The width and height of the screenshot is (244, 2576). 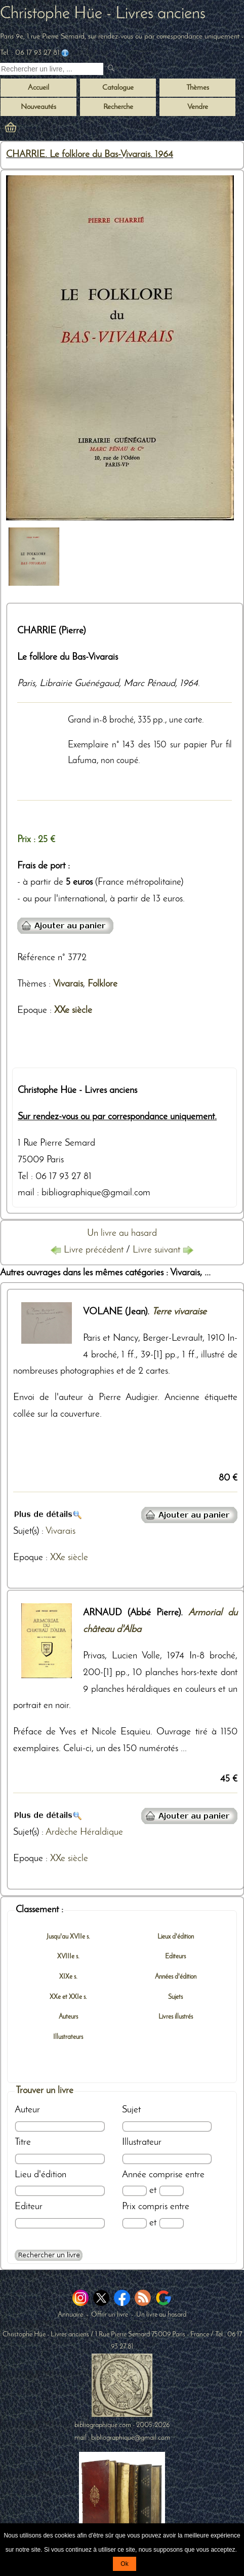 What do you see at coordinates (29, 2207) in the screenshot?
I see `Editeur` at bounding box center [29, 2207].